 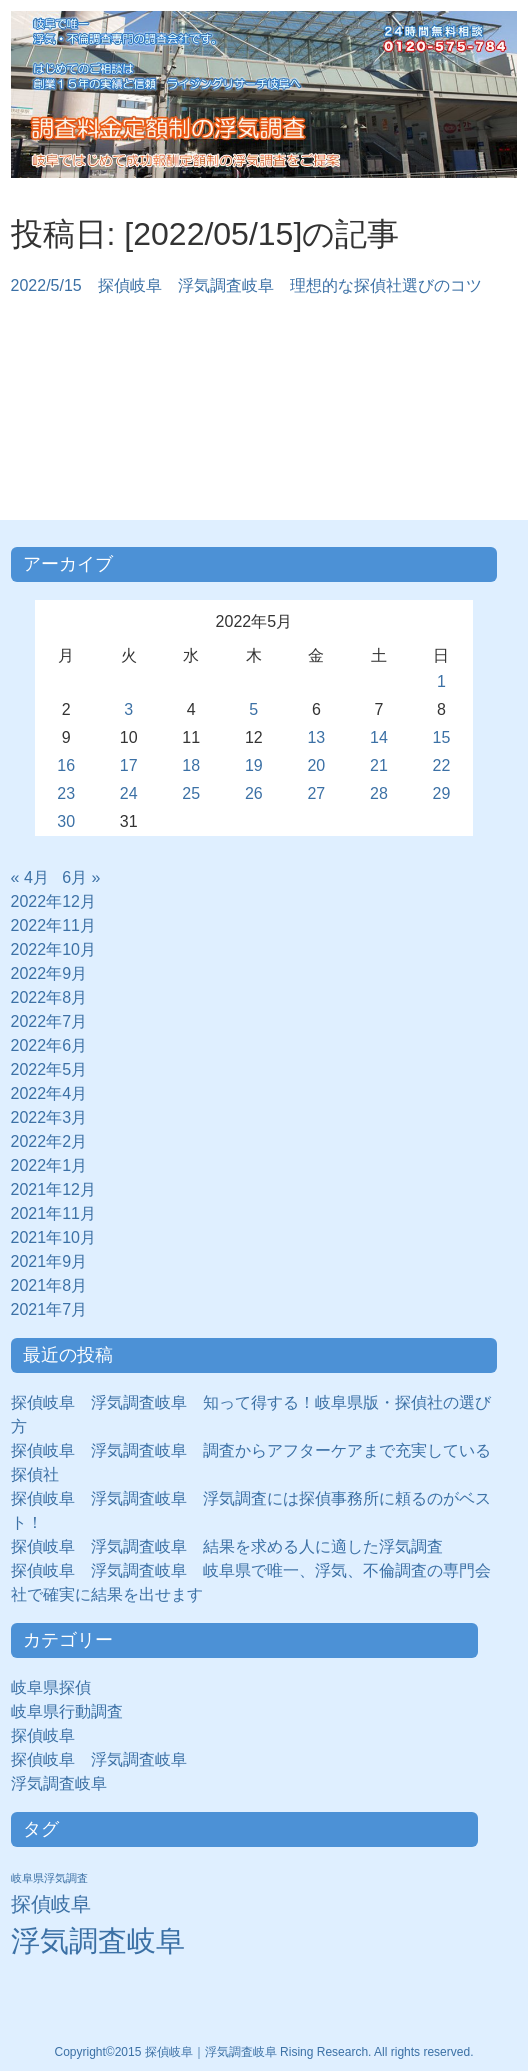 I want to click on 3 [2022年5月3日 に投稿を公開], so click(x=128, y=709).